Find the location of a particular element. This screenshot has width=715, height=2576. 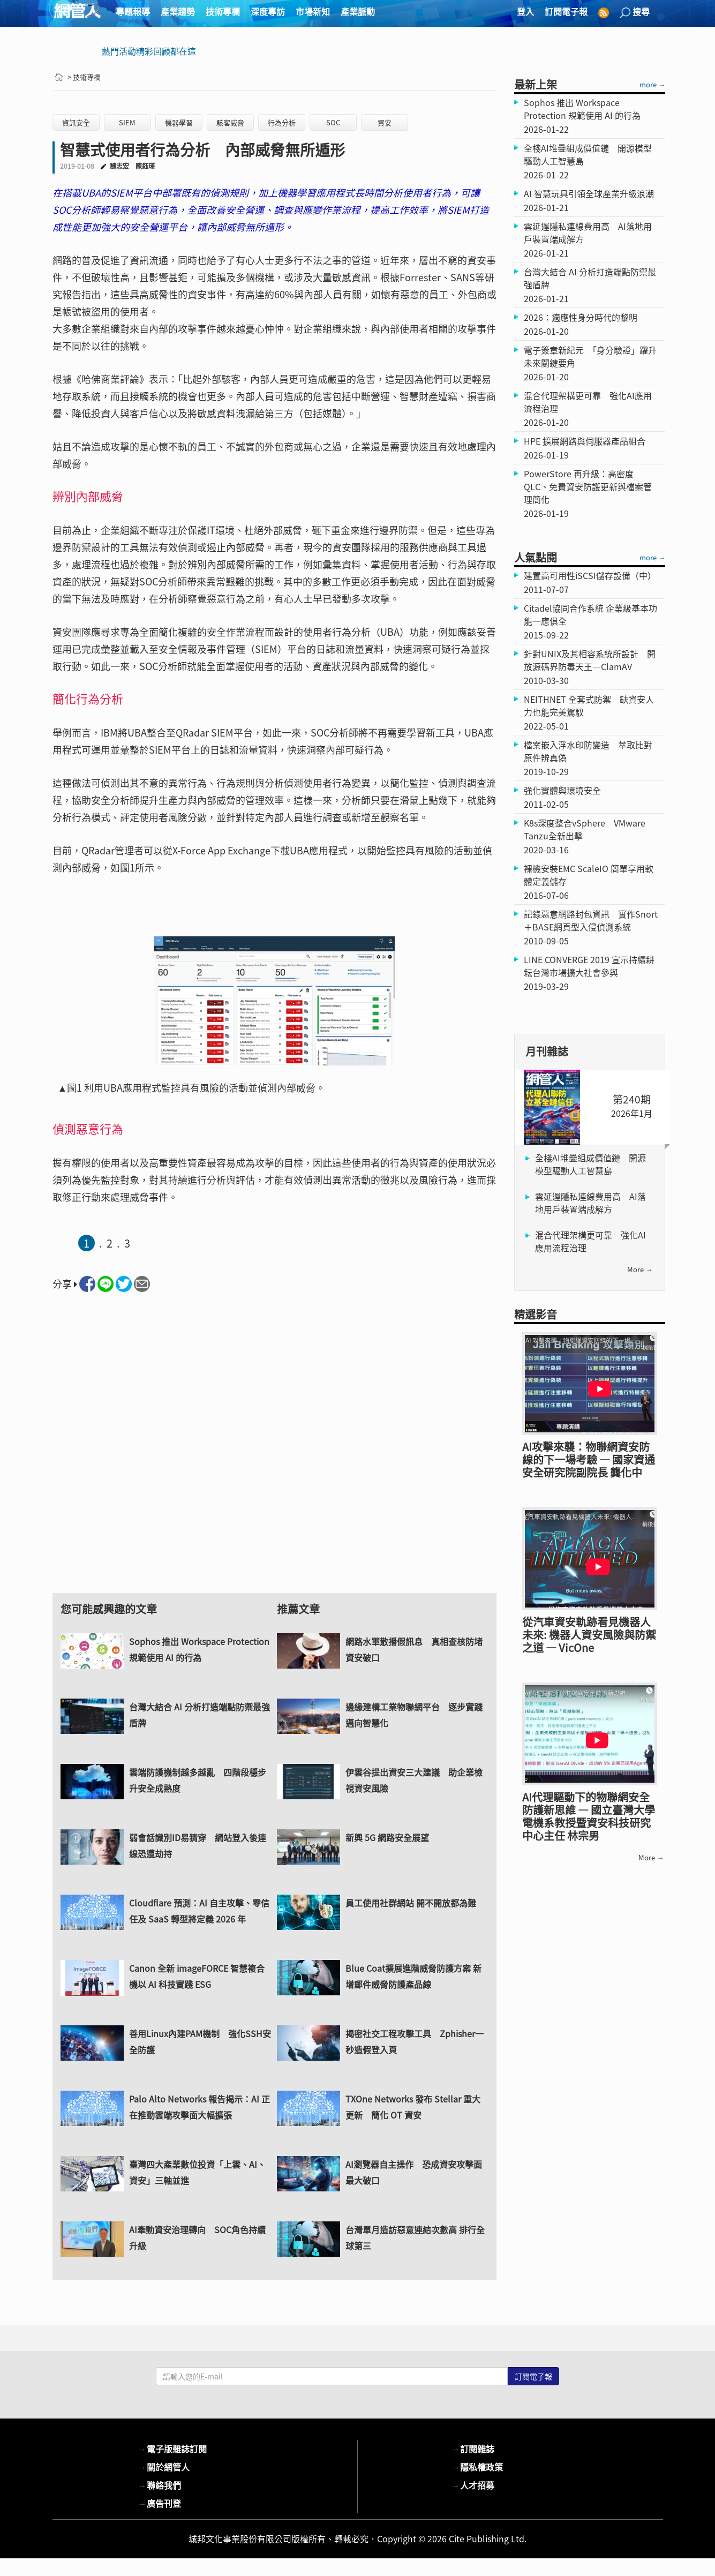

專題報導 [button] is located at coordinates (133, 11).